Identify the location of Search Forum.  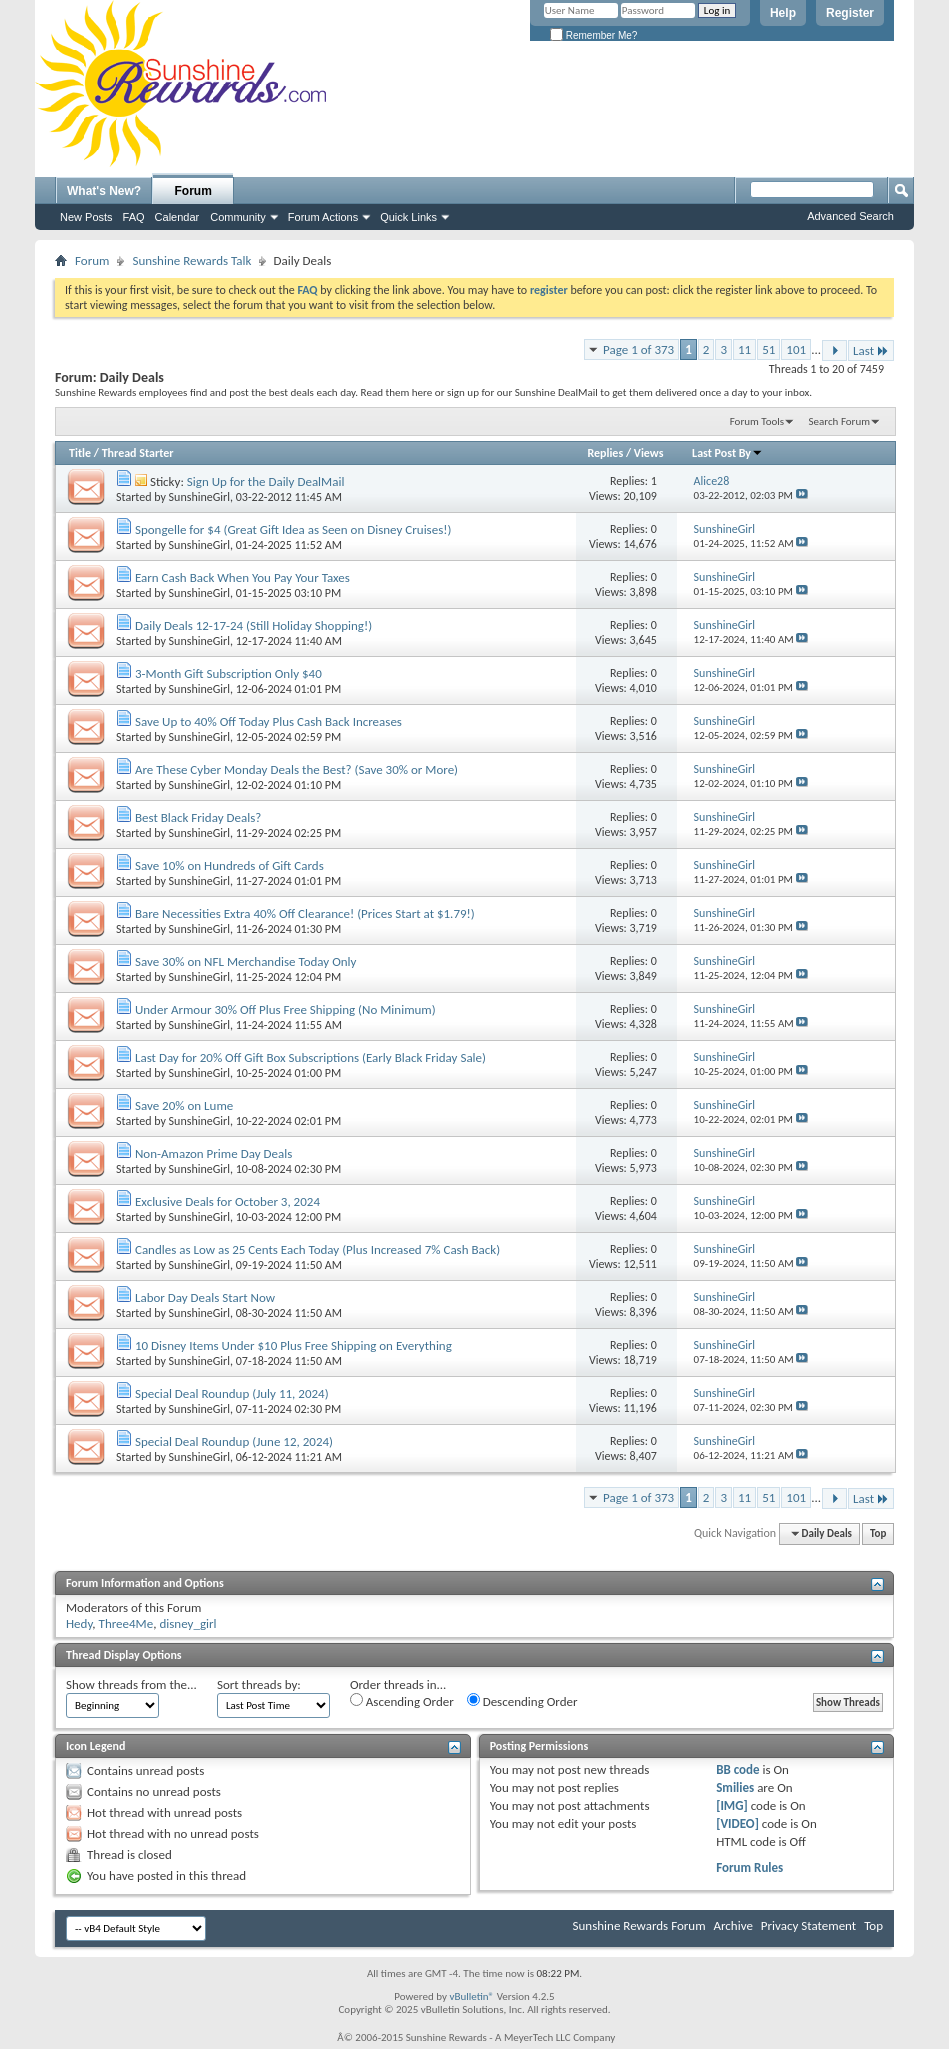
(840, 421).